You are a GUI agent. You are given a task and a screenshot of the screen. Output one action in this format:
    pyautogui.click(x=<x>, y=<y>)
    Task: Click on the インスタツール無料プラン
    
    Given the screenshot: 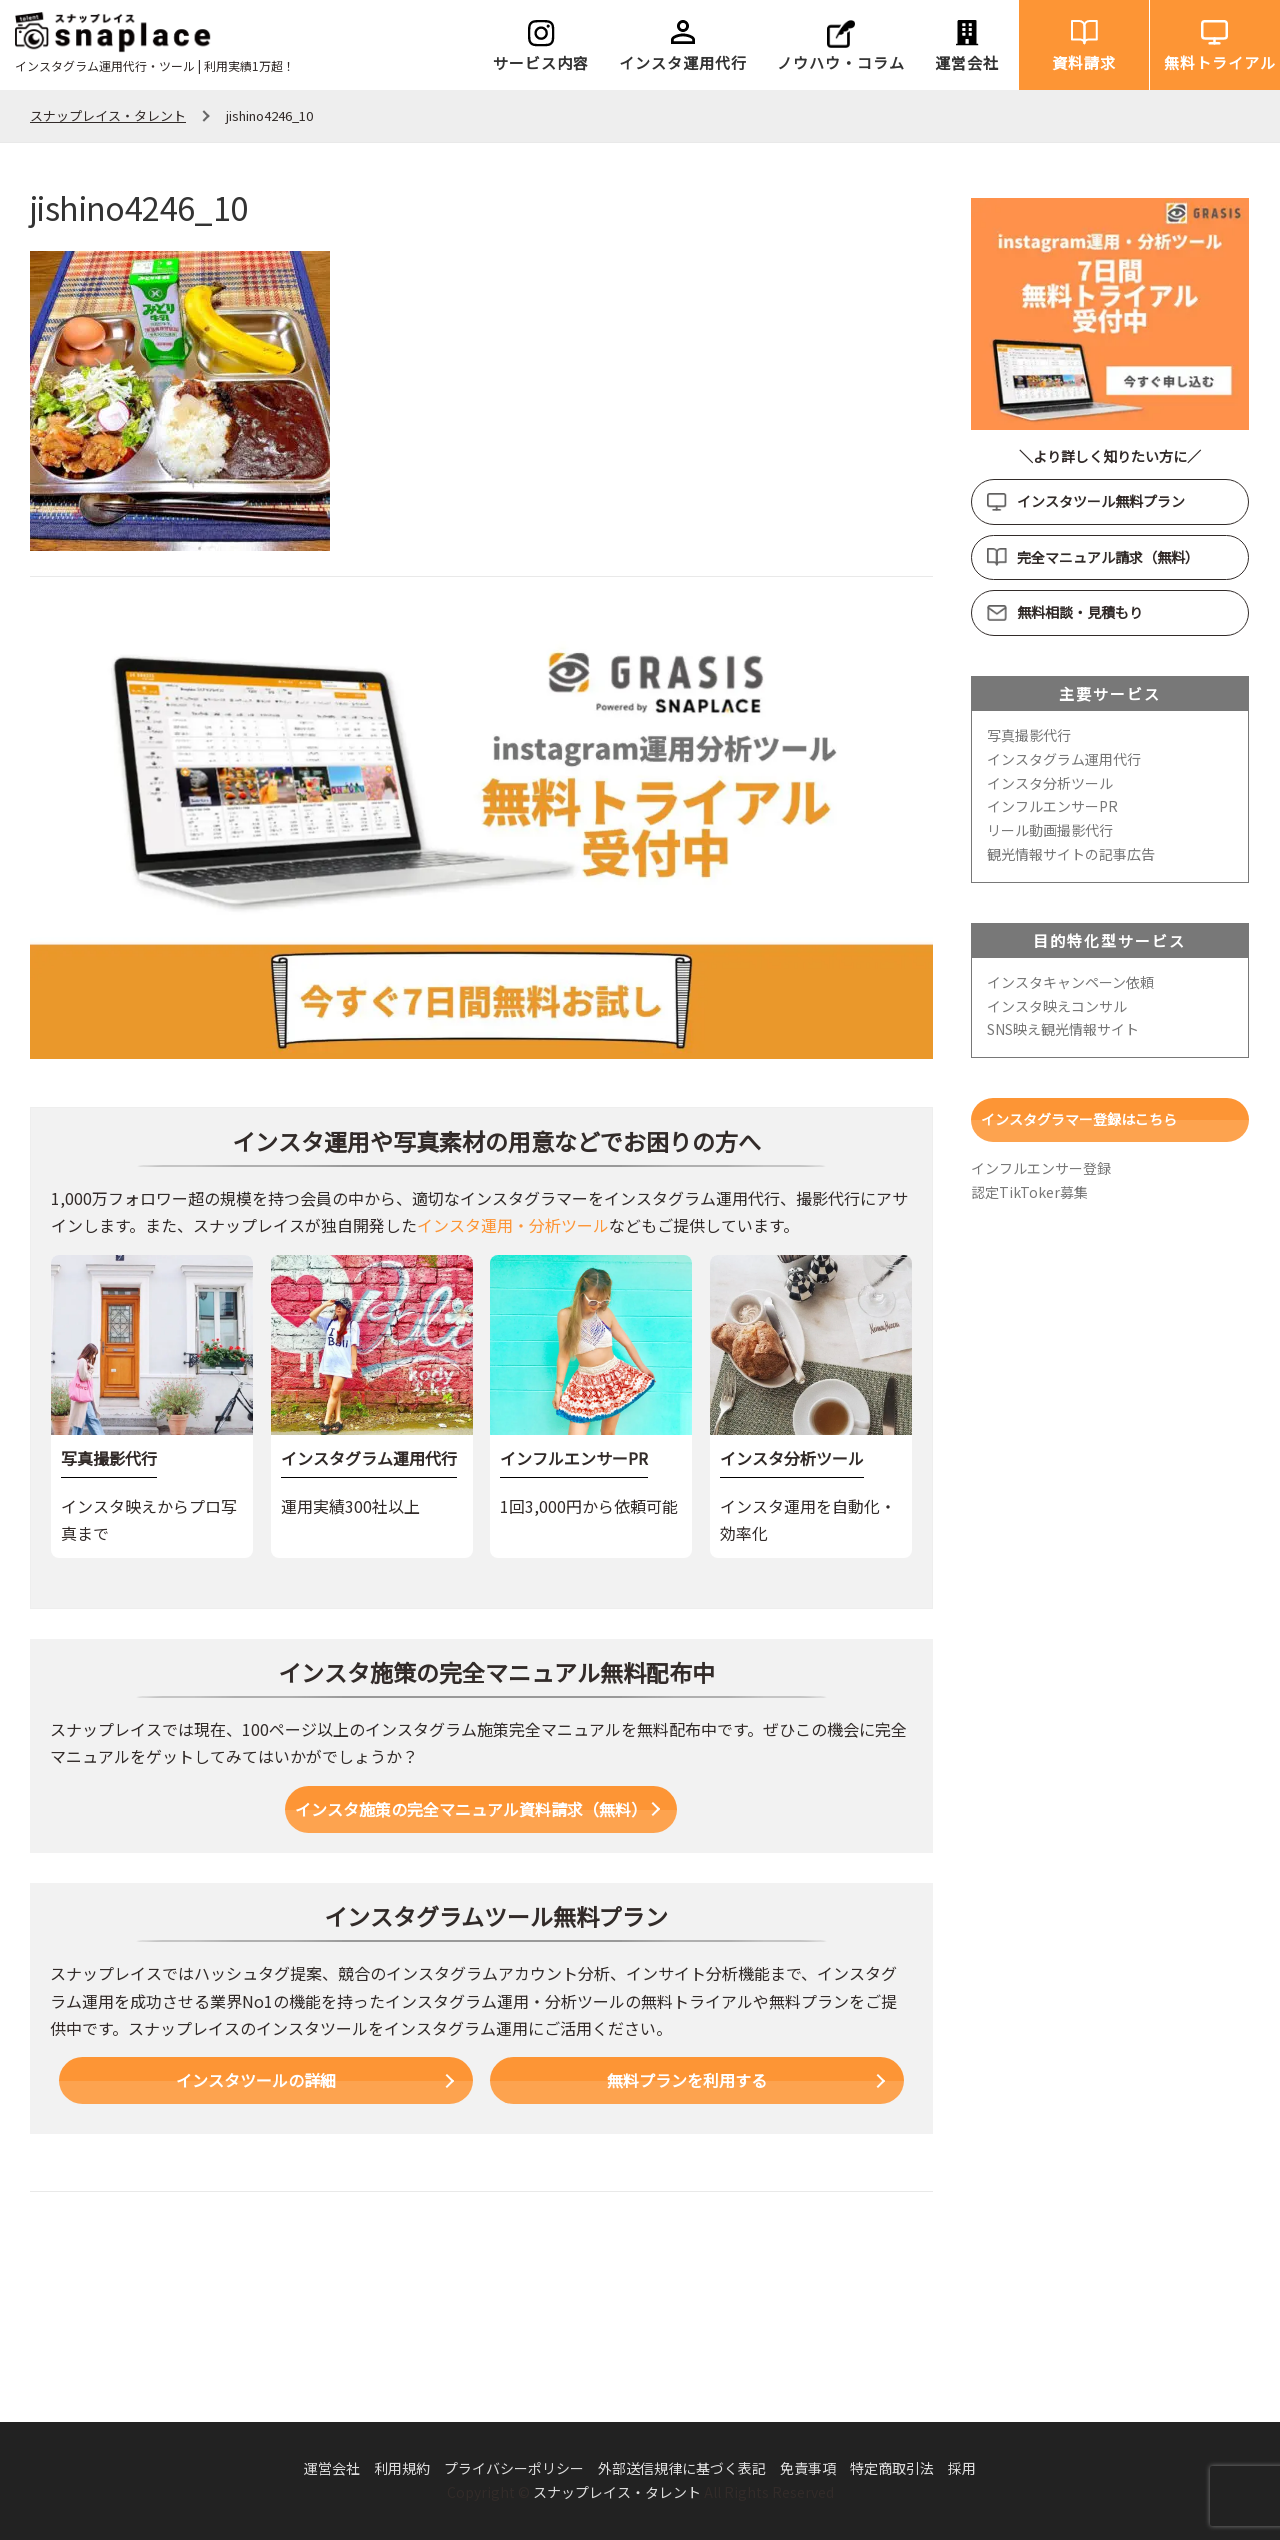 What is the action you would take?
    pyautogui.click(x=1101, y=501)
    